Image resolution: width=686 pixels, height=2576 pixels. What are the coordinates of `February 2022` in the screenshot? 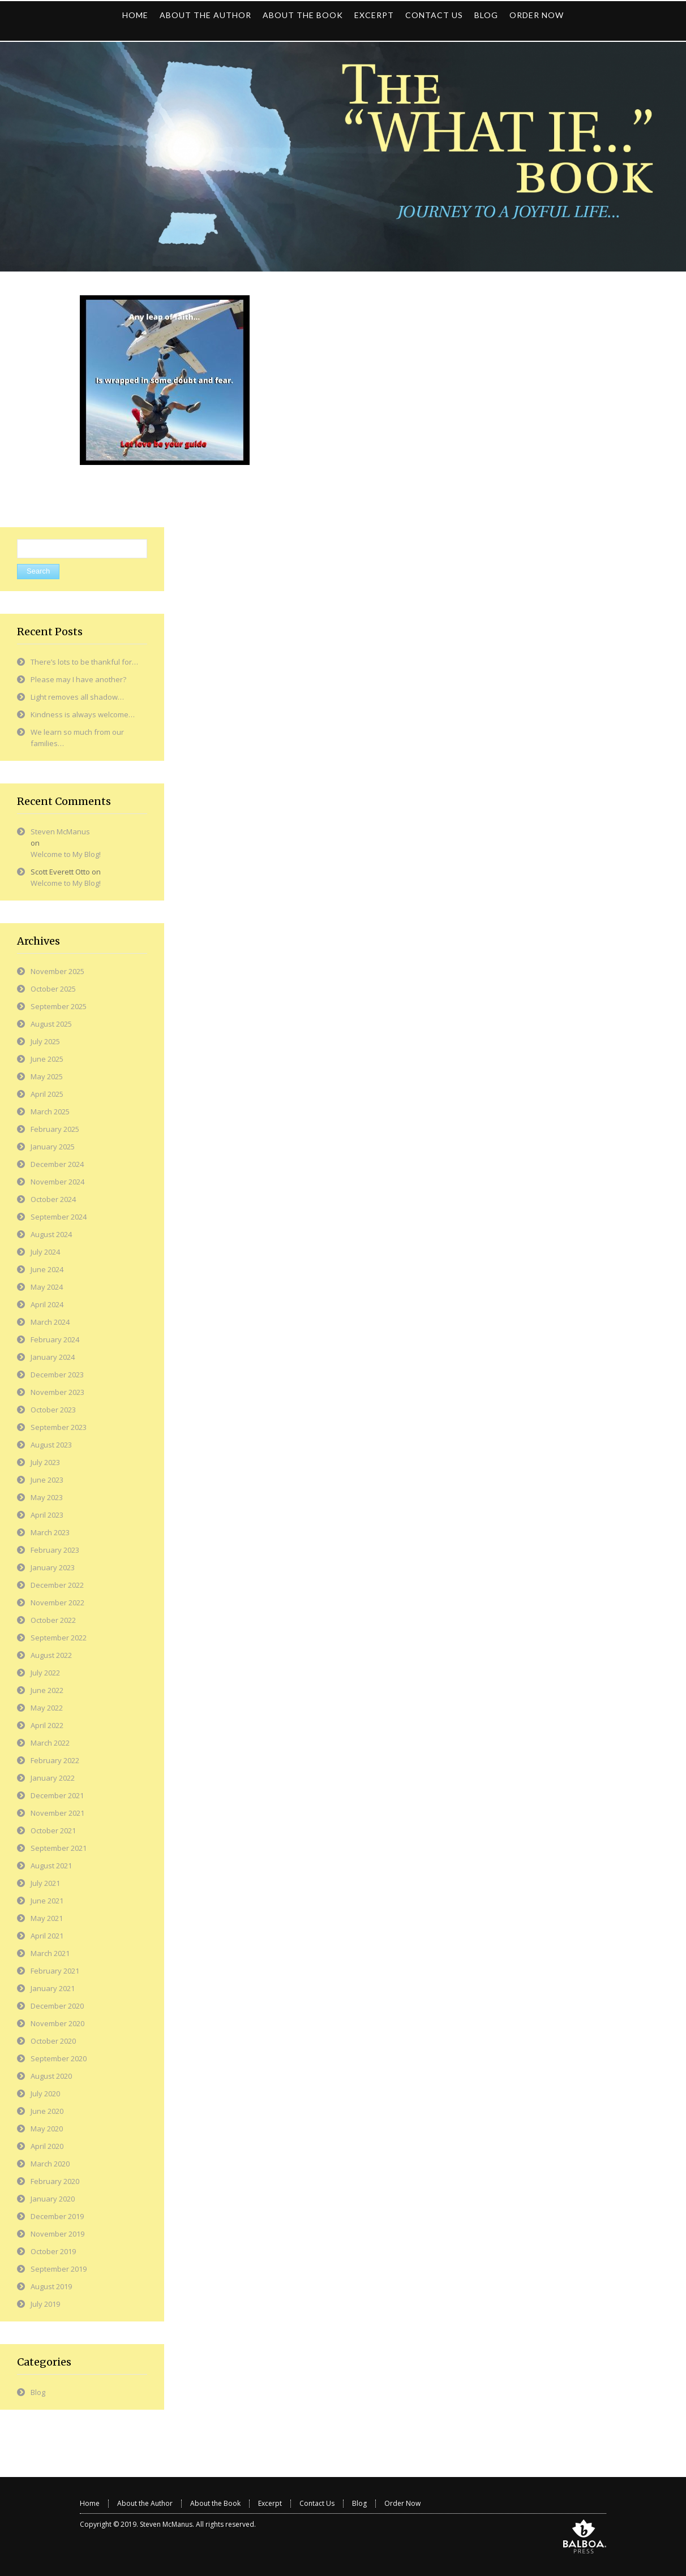 It's located at (55, 1760).